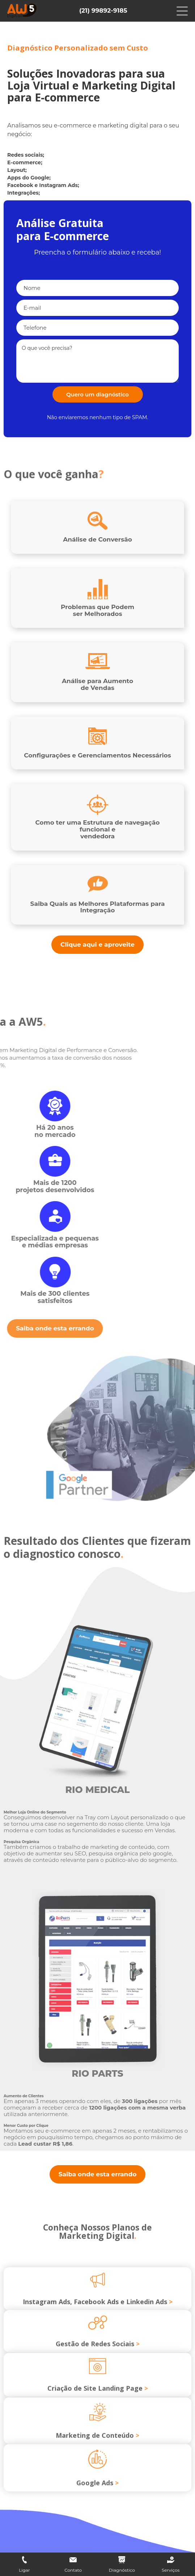  Describe the element at coordinates (98, 2326) in the screenshot. I see `Instagram Ads, Facebook Ads e Linkedin Ads` at that location.